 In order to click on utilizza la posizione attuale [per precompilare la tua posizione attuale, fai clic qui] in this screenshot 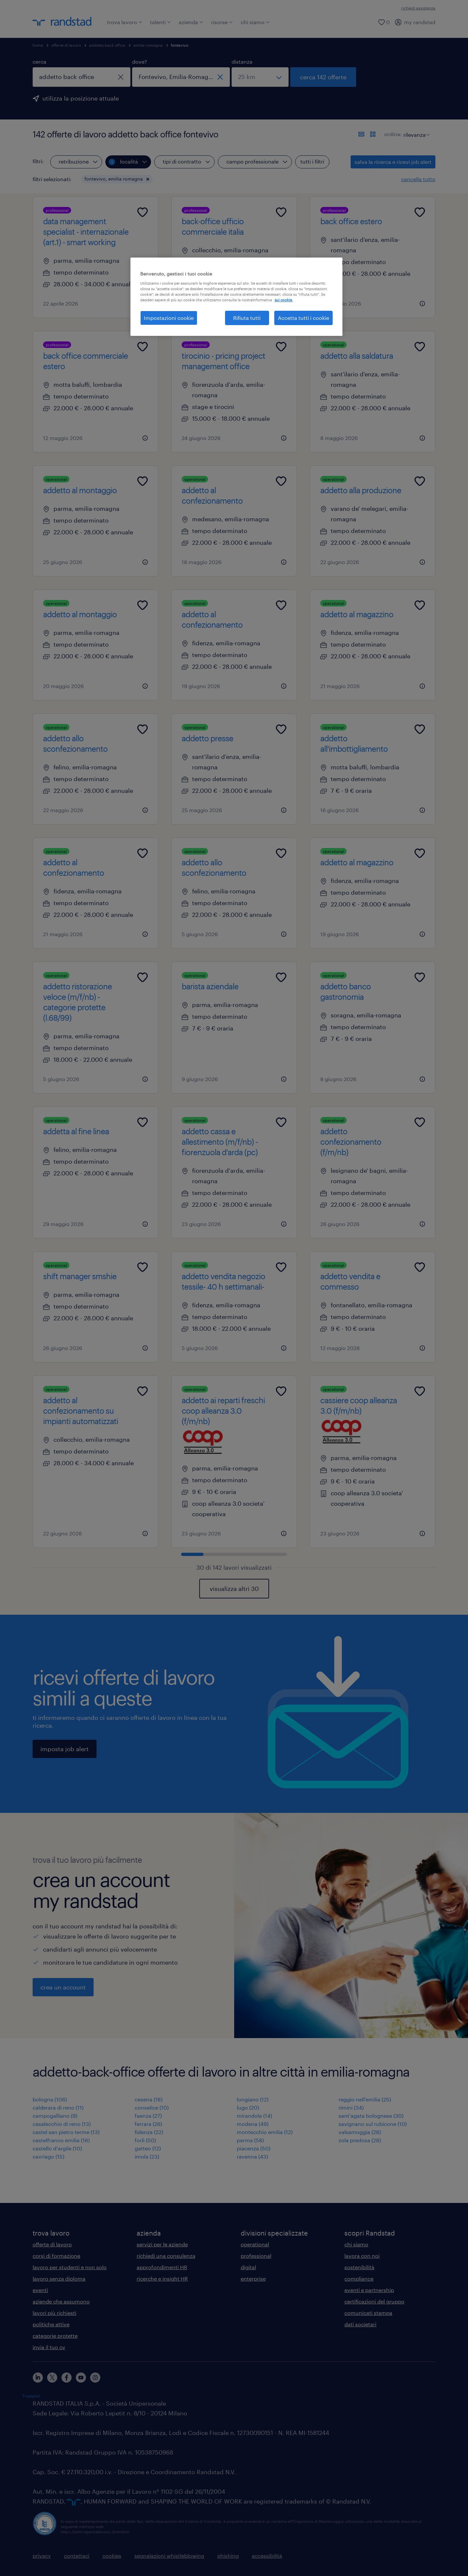, I will do `click(80, 98)`.